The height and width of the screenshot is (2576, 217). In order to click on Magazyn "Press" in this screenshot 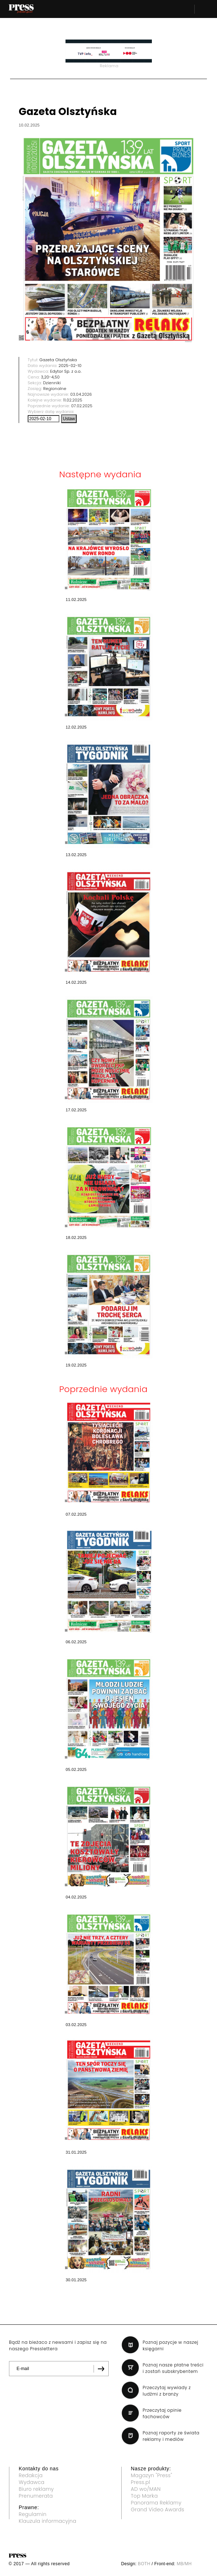, I will do `click(151, 2475)`.